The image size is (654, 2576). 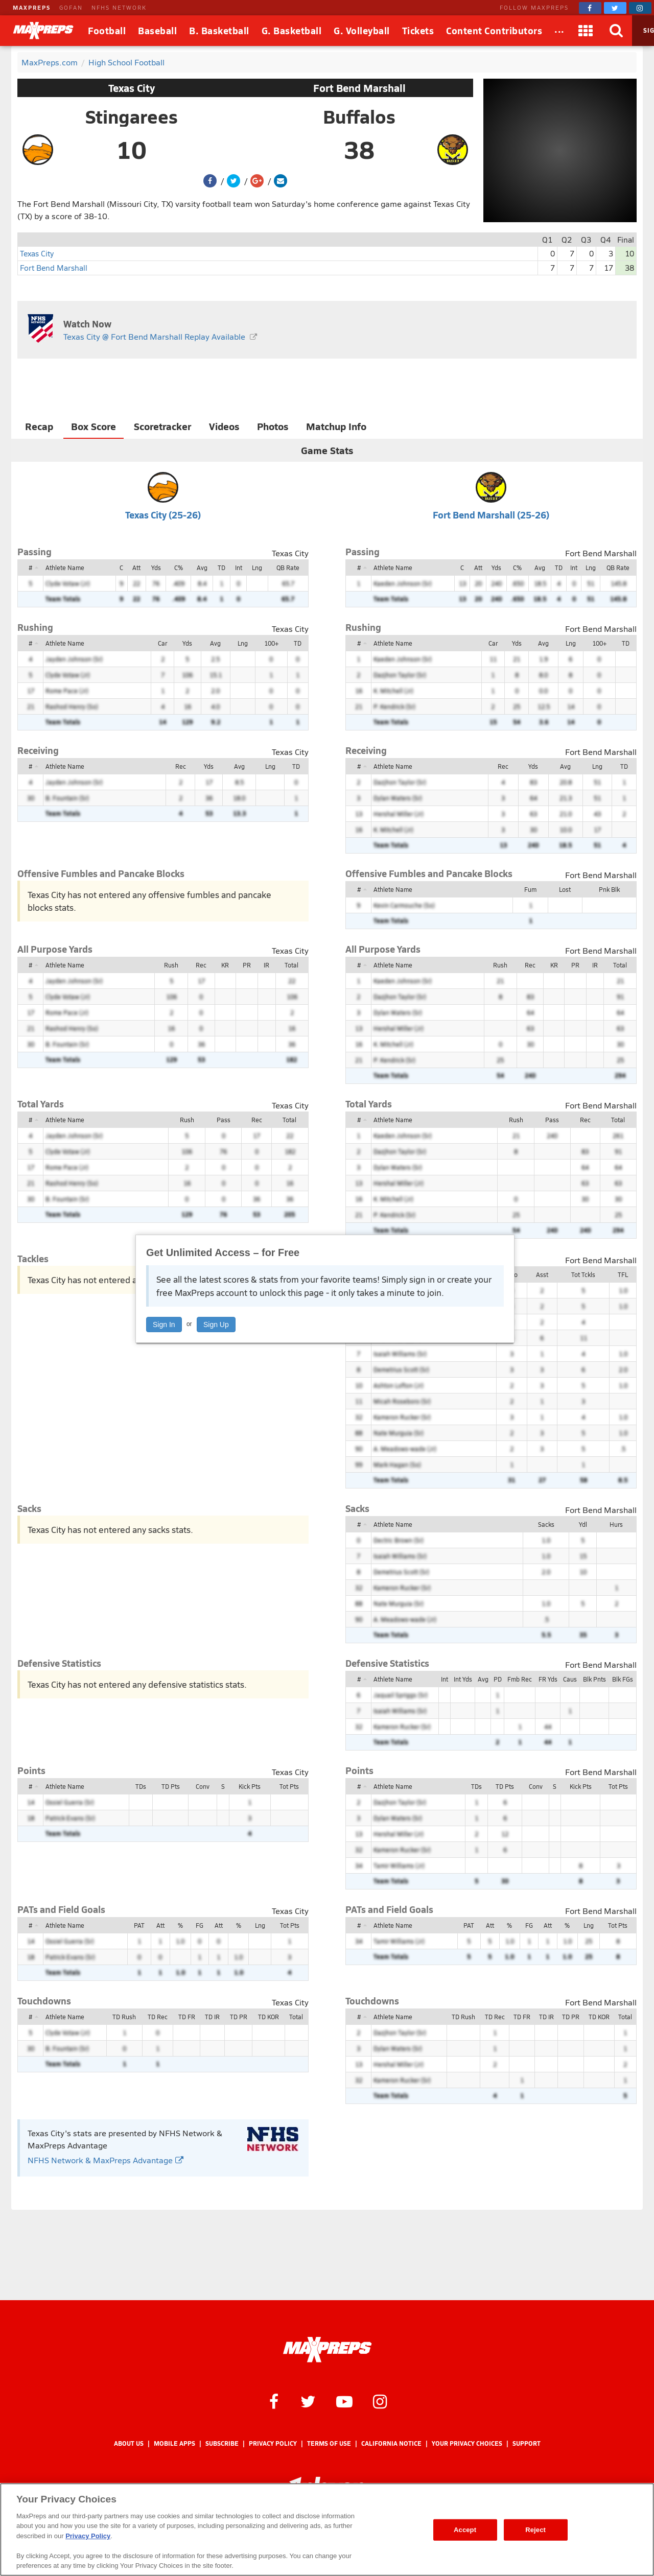 What do you see at coordinates (548, 1679) in the screenshot?
I see `FR Yds` at bounding box center [548, 1679].